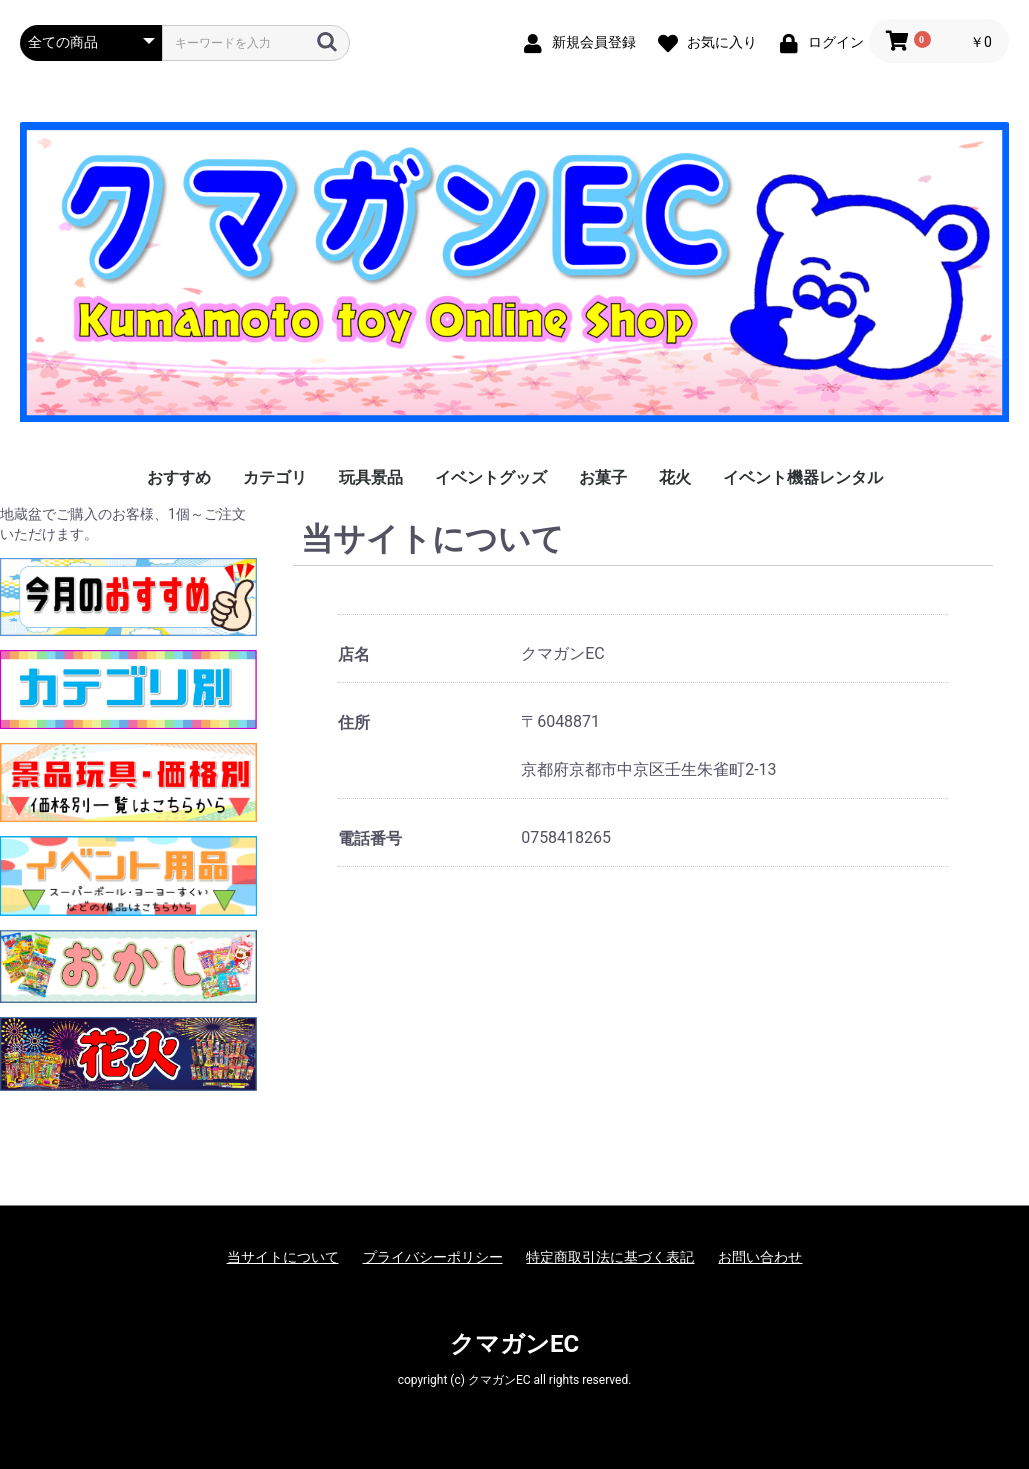 This screenshot has width=1029, height=1469. What do you see at coordinates (514, 1344) in the screenshot?
I see `クマガンEC` at bounding box center [514, 1344].